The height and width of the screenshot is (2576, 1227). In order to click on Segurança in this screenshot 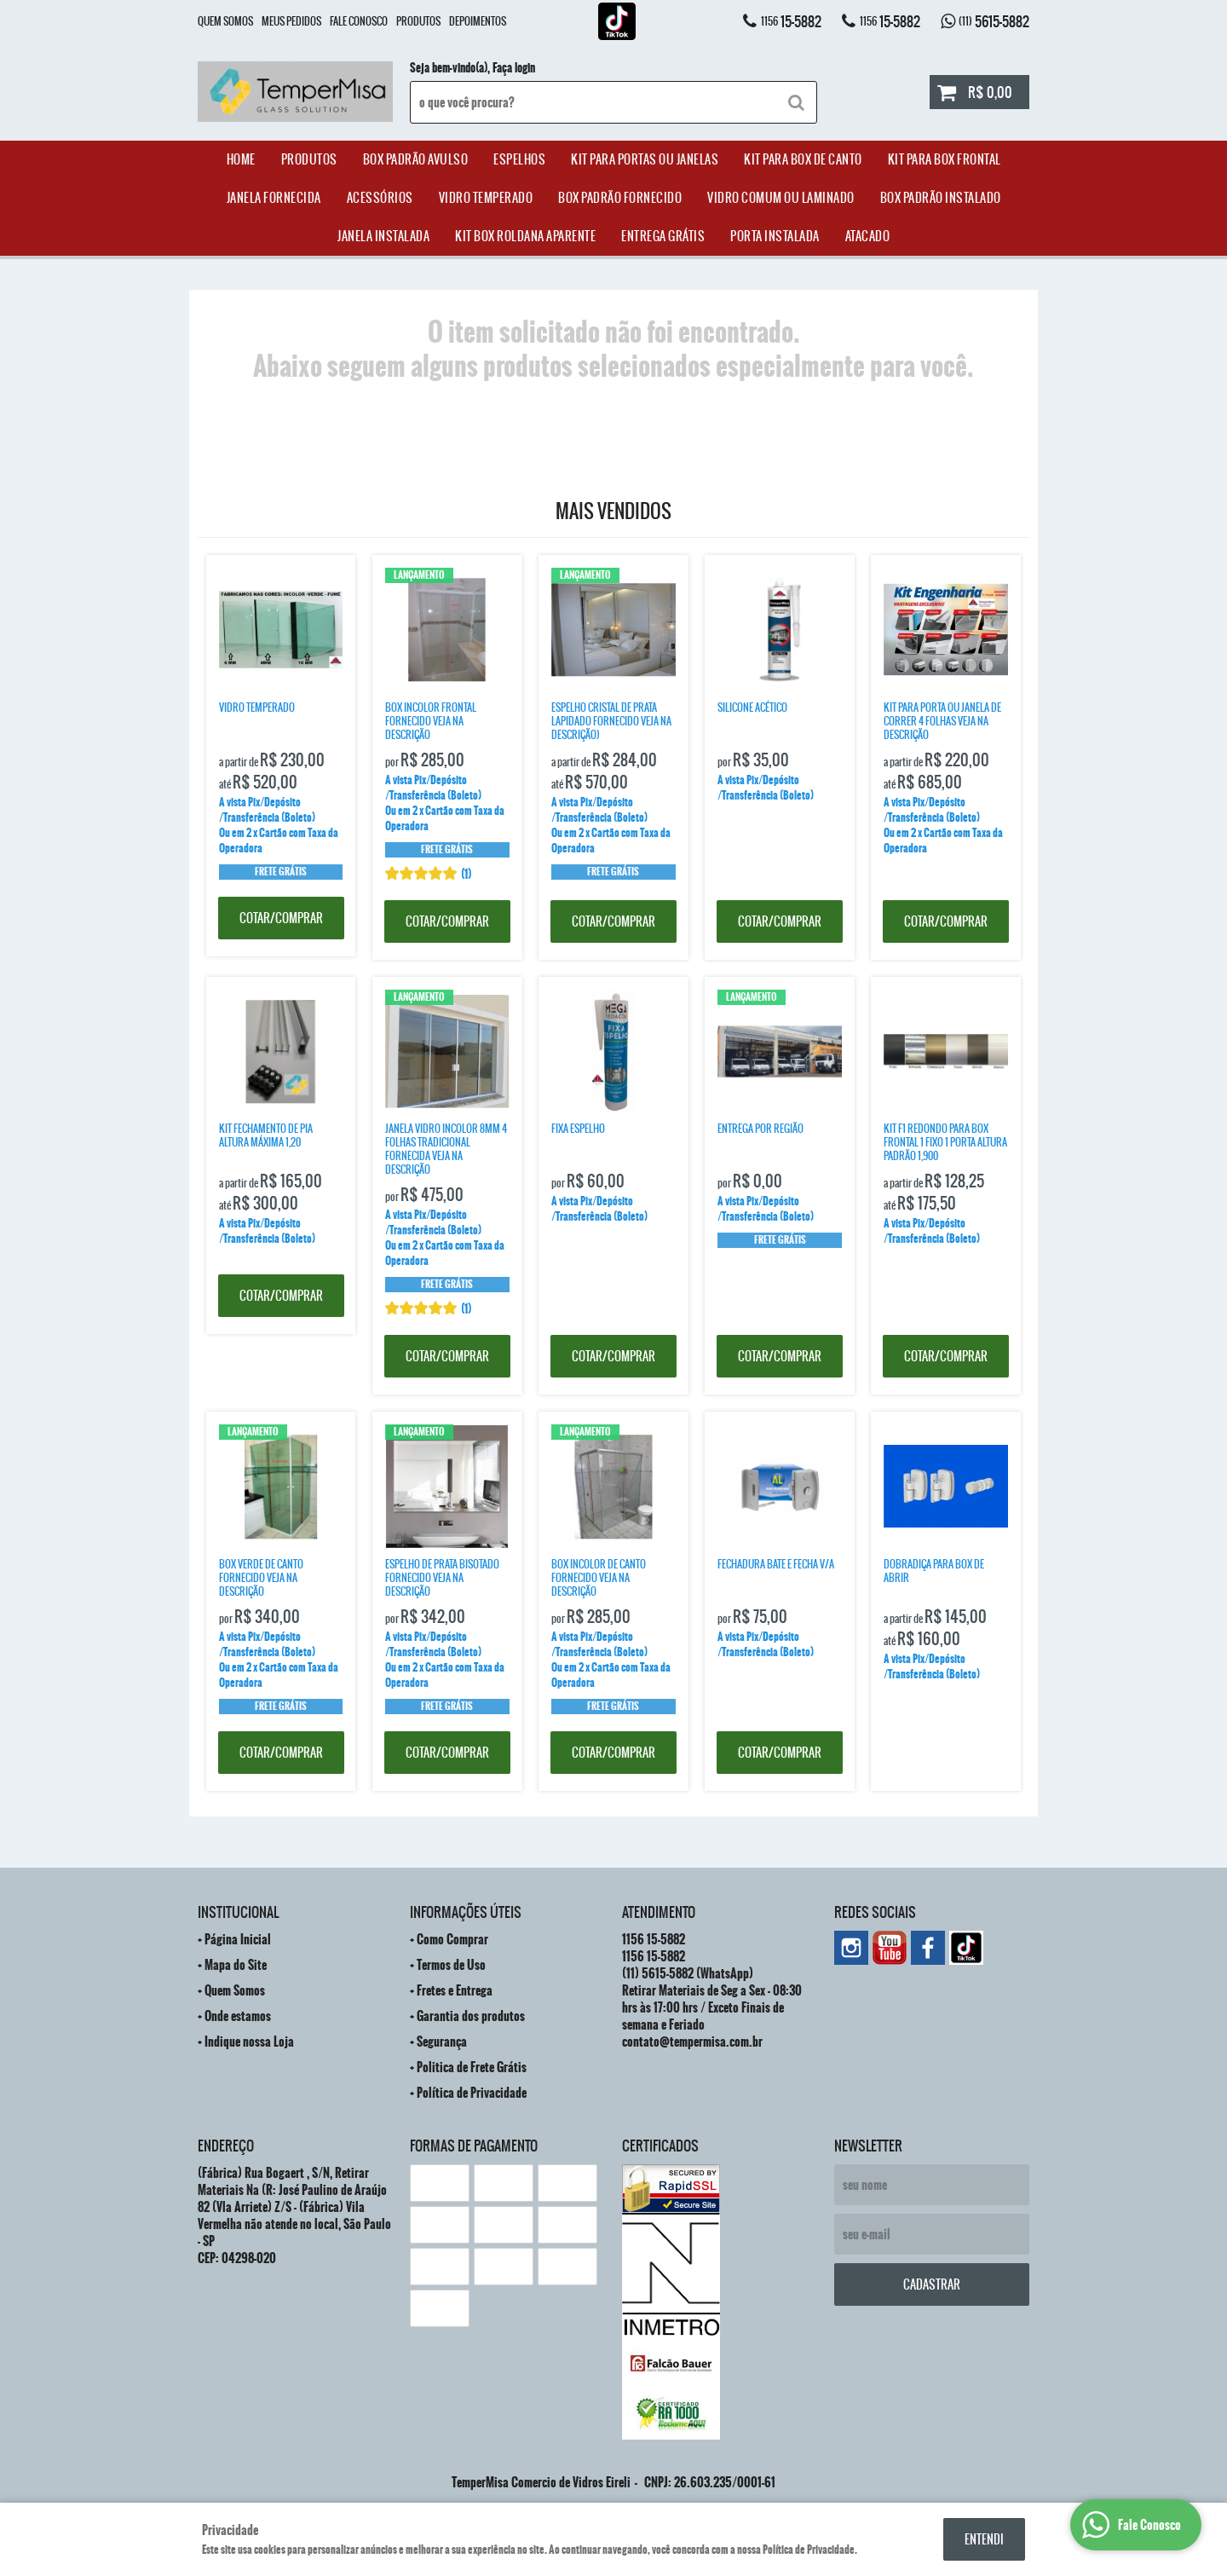, I will do `click(442, 2041)`.